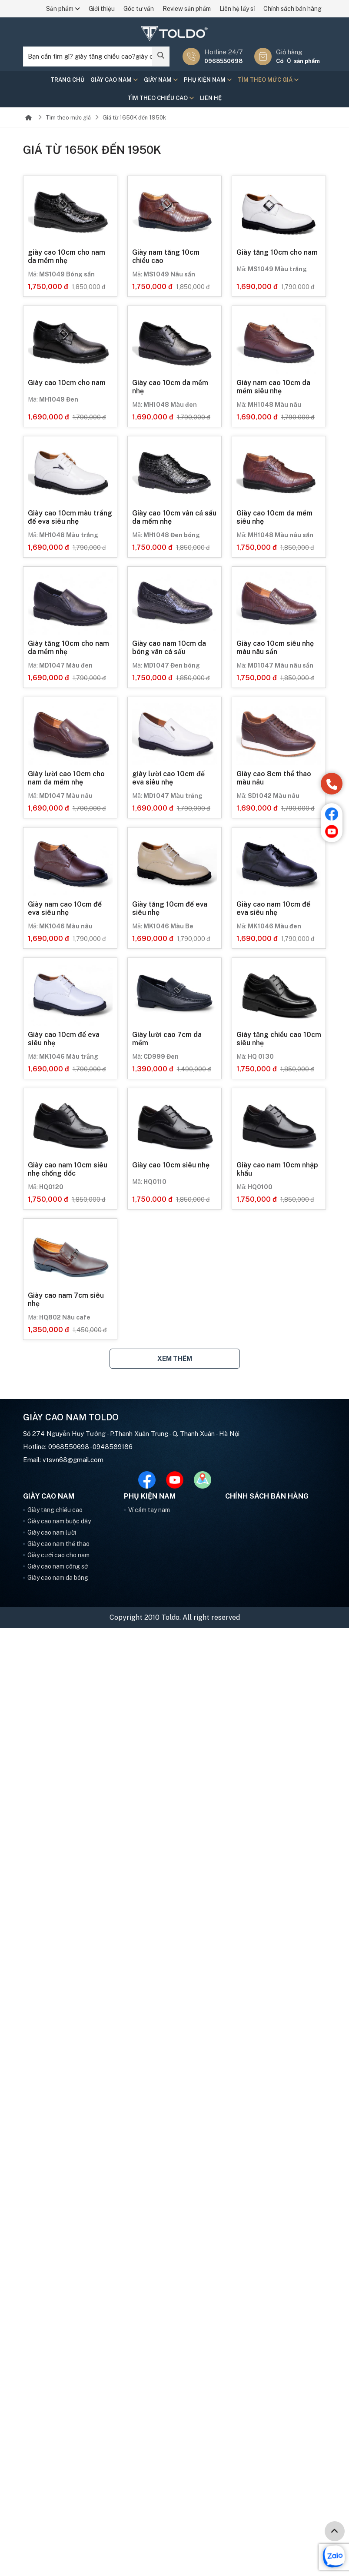 Image resolution: width=349 pixels, height=2576 pixels. What do you see at coordinates (275, 647) in the screenshot?
I see `Giày cao 10cm siêu nhẹ màu nâu sần` at bounding box center [275, 647].